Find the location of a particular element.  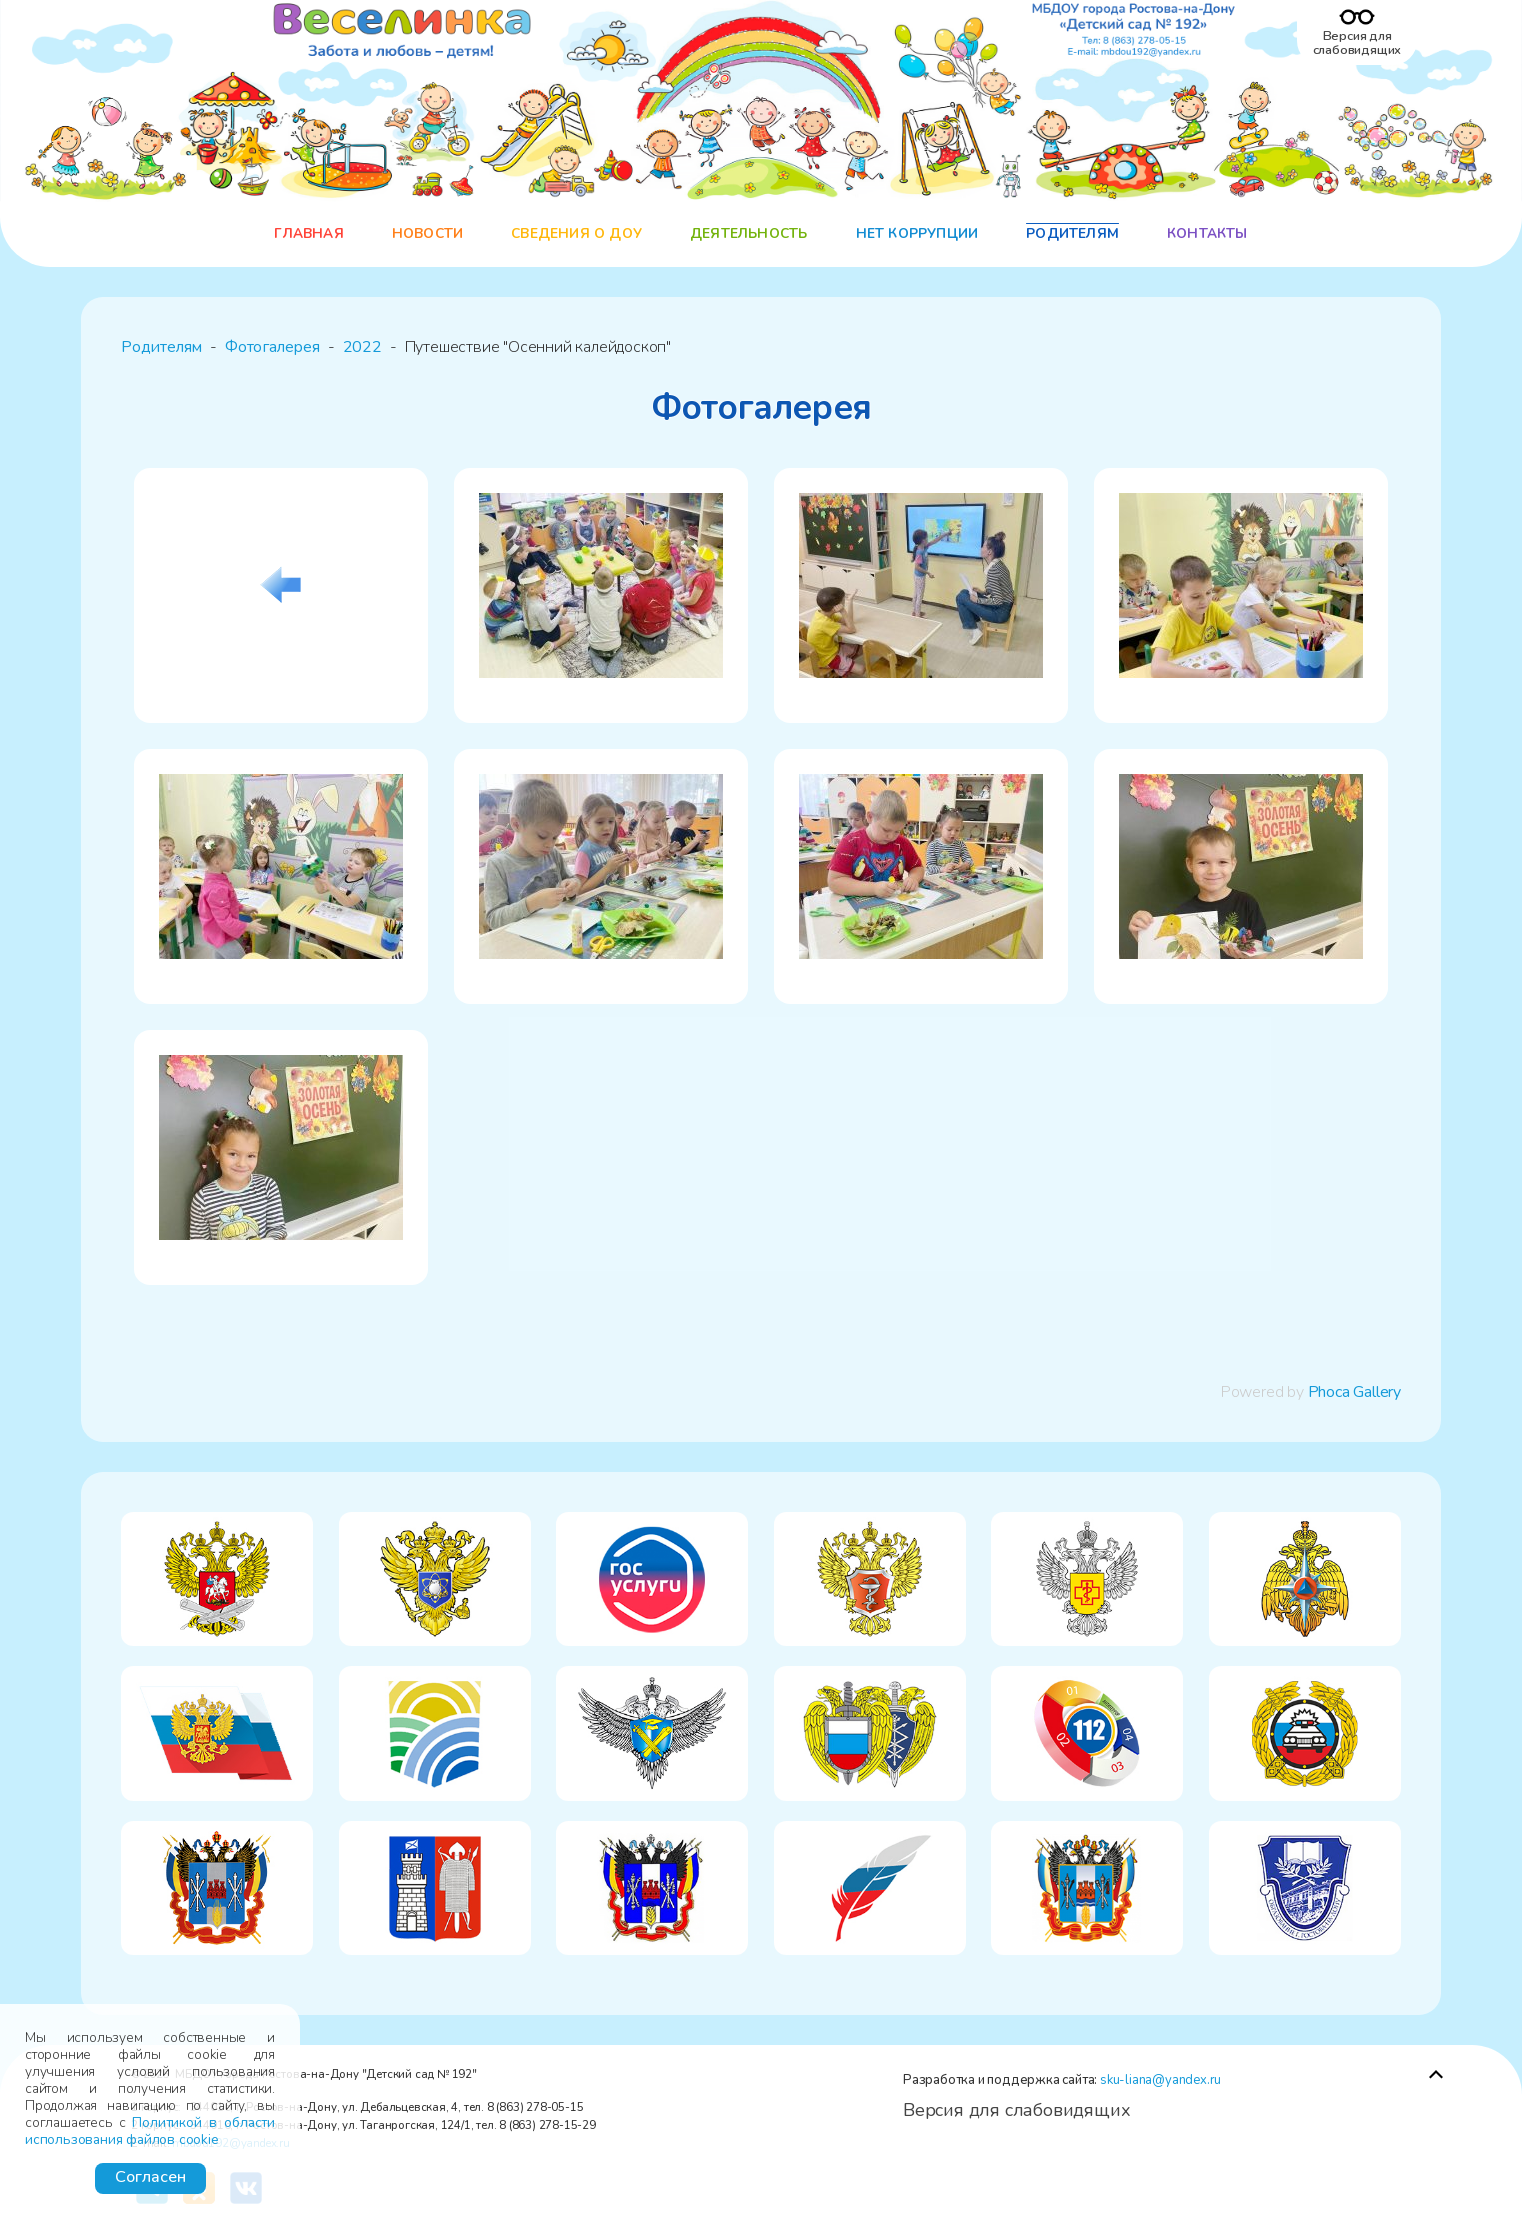

Политикой в области использования файлов cookie is located at coordinates (150, 2131).